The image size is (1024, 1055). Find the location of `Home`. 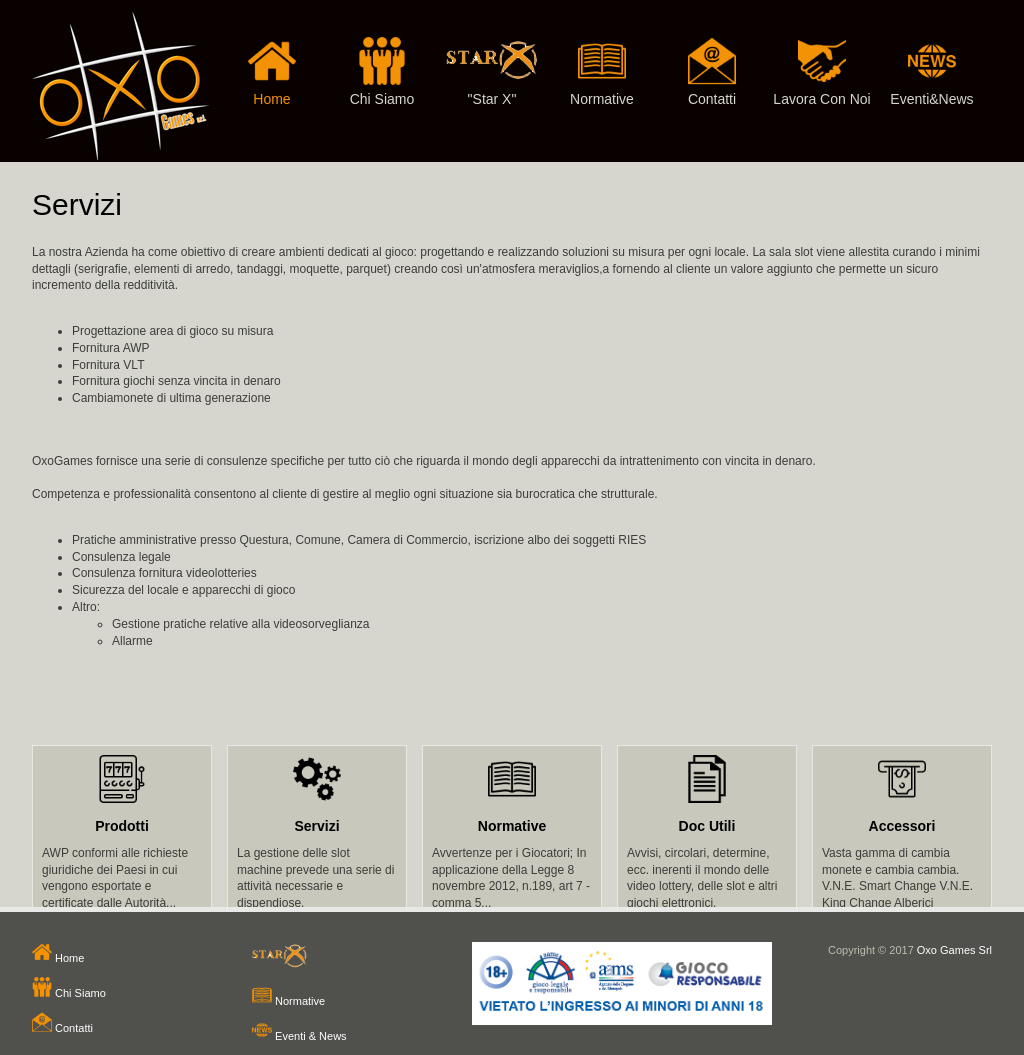

Home is located at coordinates (272, 52).